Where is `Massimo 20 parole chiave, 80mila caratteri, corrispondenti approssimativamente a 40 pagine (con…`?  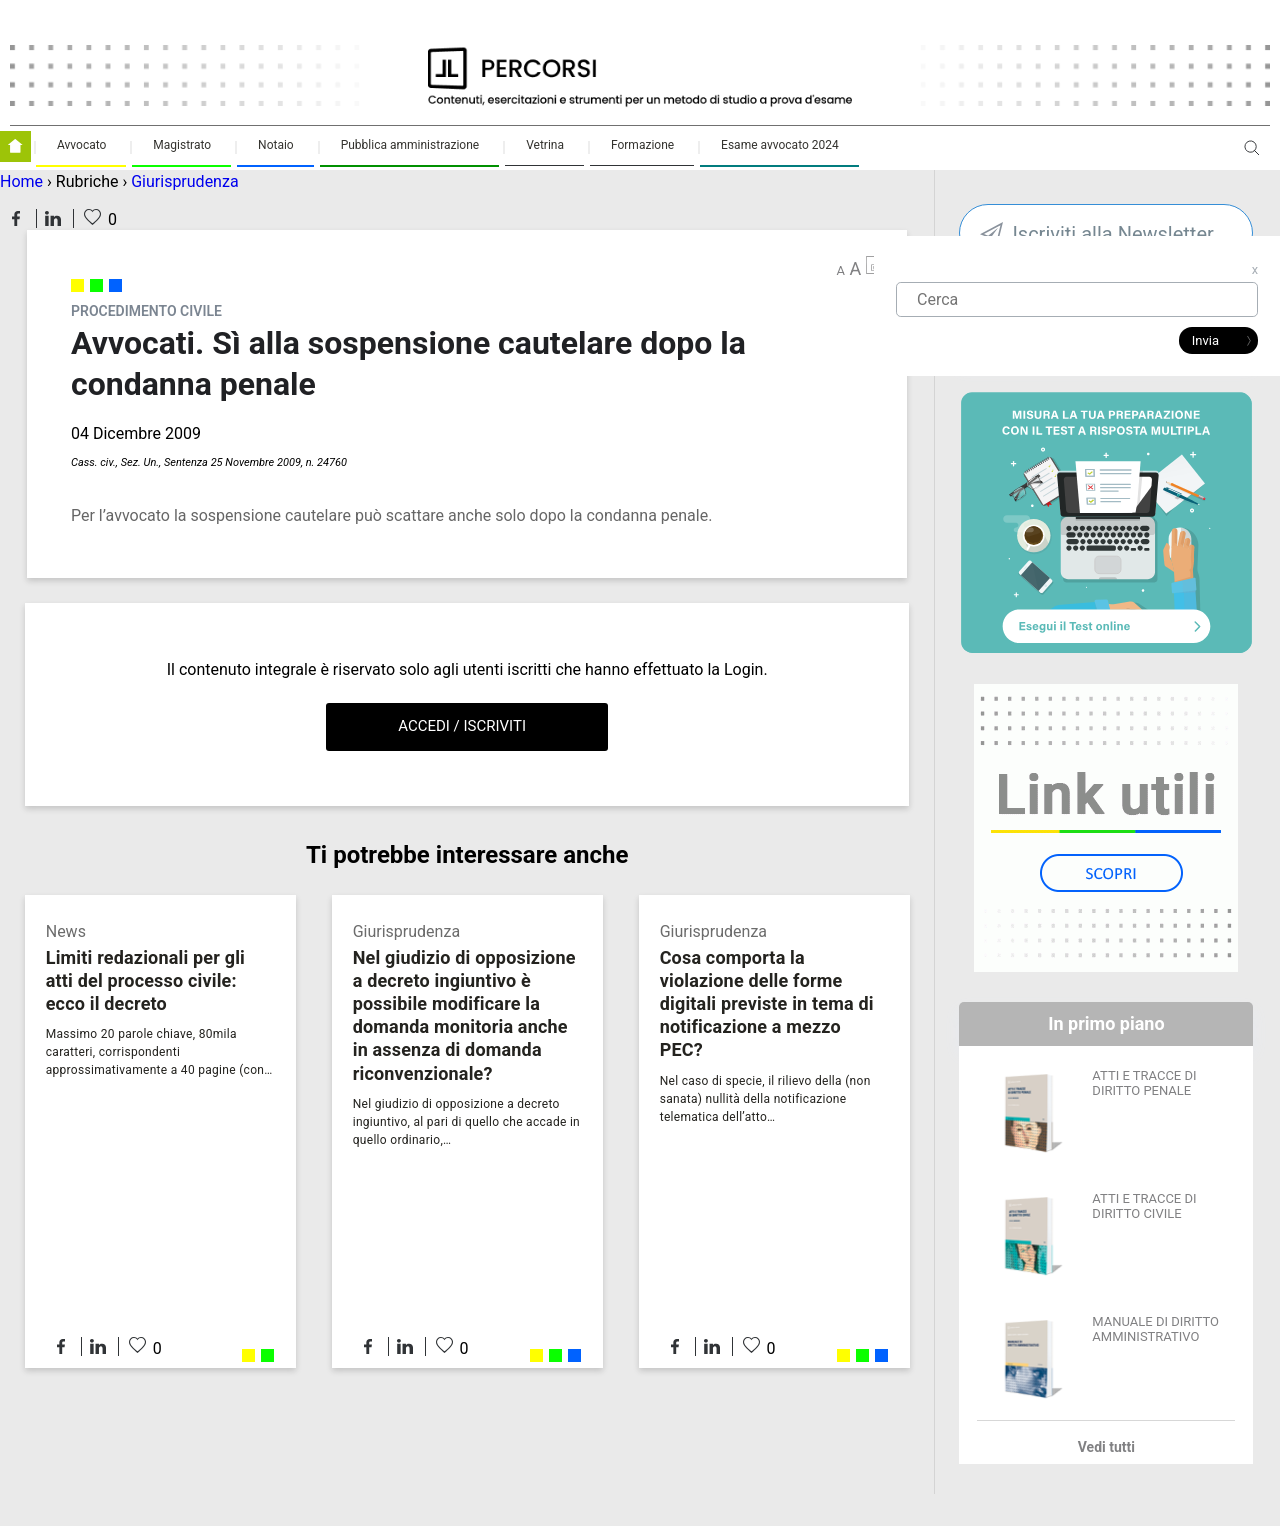
Massimo 20 parole chiave, 80mila caratteri, corrispondenti approssimativamente a 40 pagine (con… is located at coordinates (159, 1052).